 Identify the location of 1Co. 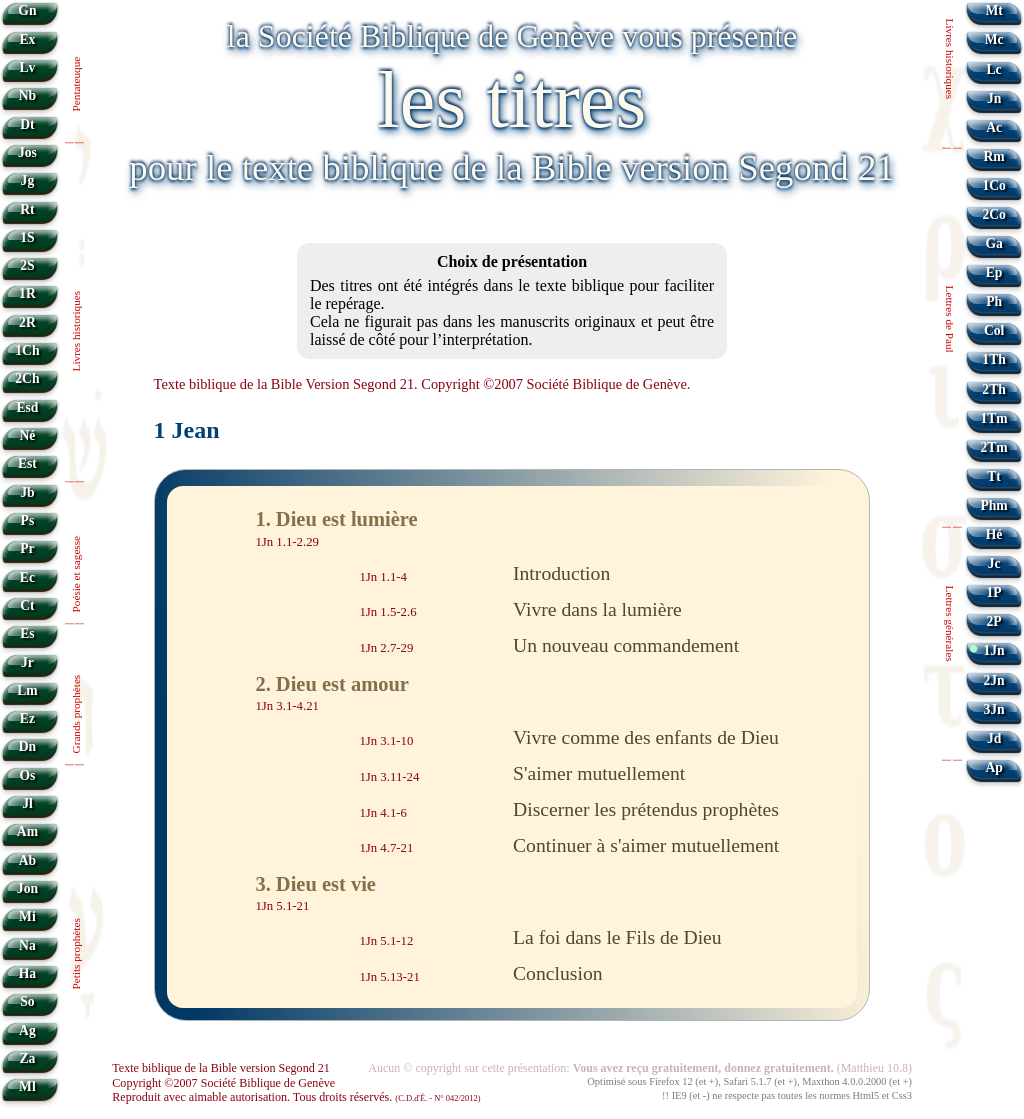
(993, 185).